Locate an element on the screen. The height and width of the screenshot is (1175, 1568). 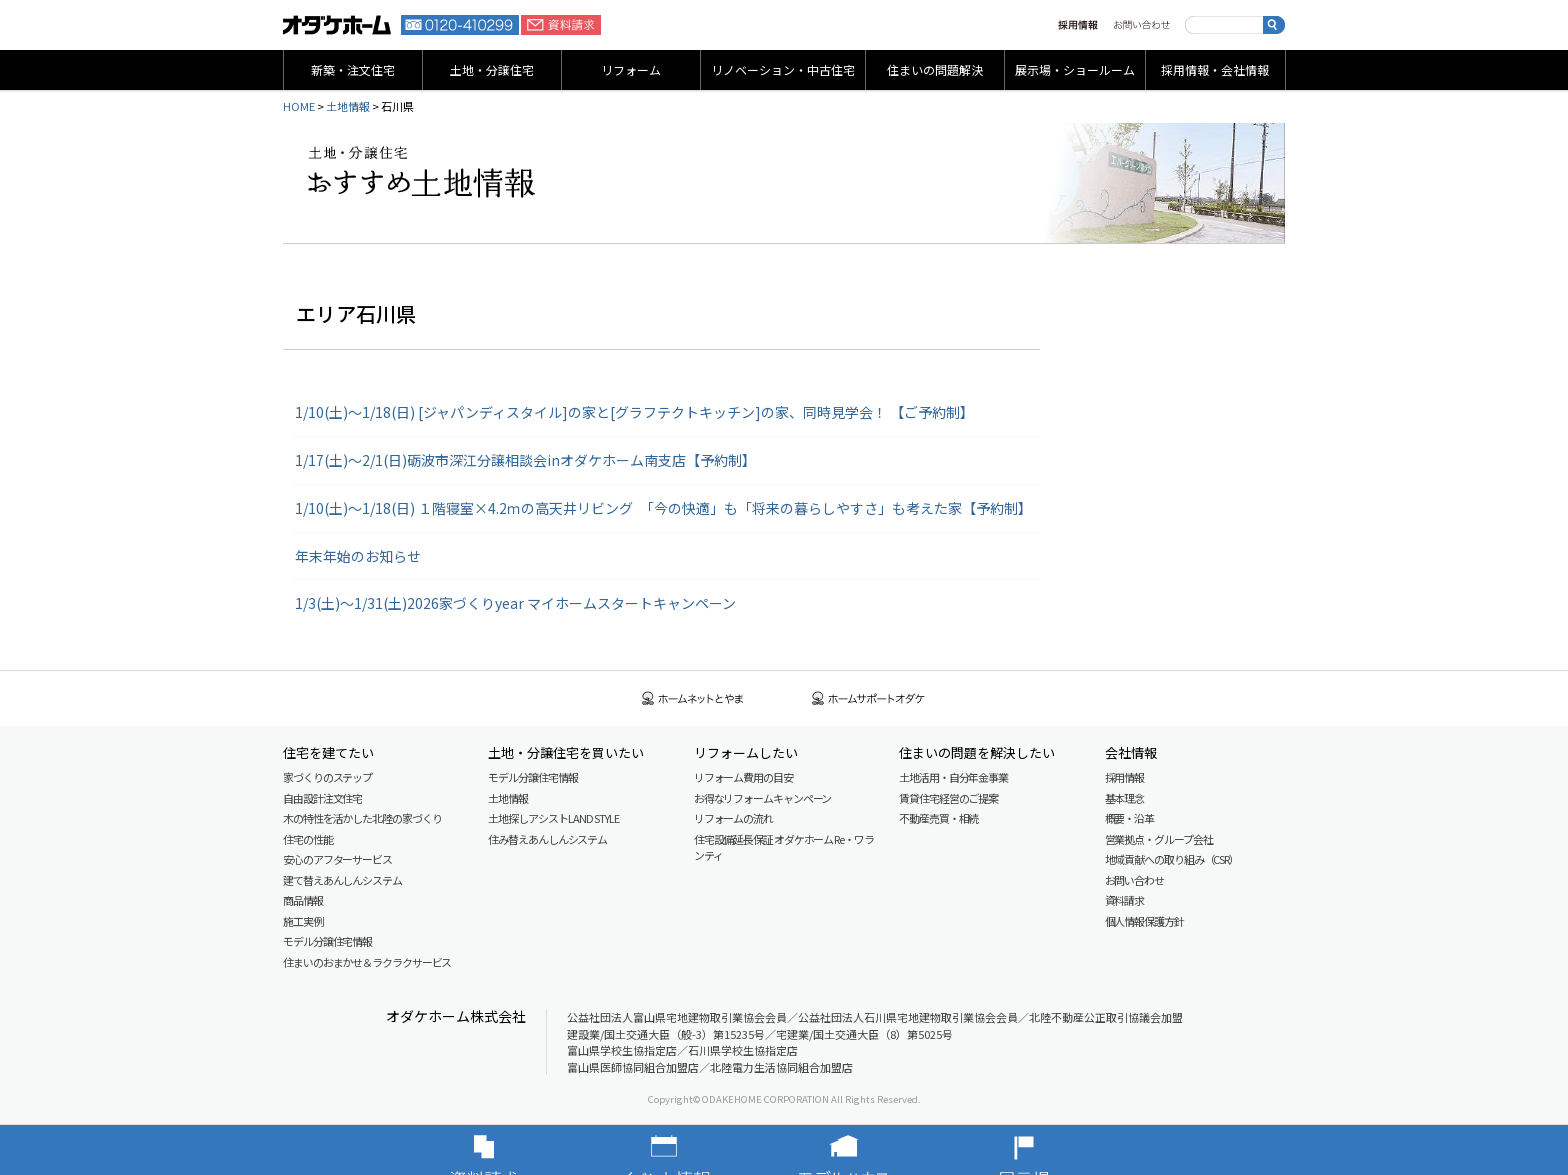
リフォームの流れ is located at coordinates (733, 818).